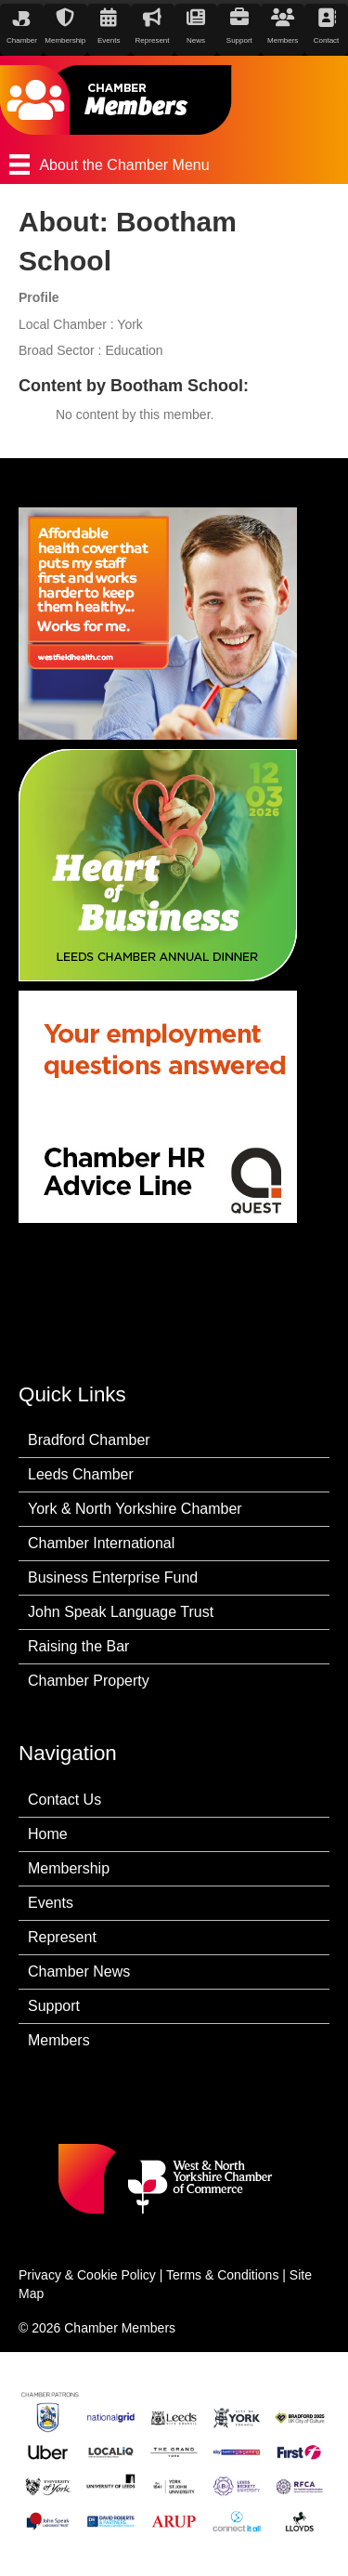 The image size is (348, 2576). Describe the element at coordinates (174, 164) in the screenshot. I see `[About the Chamber Menu]` at that location.